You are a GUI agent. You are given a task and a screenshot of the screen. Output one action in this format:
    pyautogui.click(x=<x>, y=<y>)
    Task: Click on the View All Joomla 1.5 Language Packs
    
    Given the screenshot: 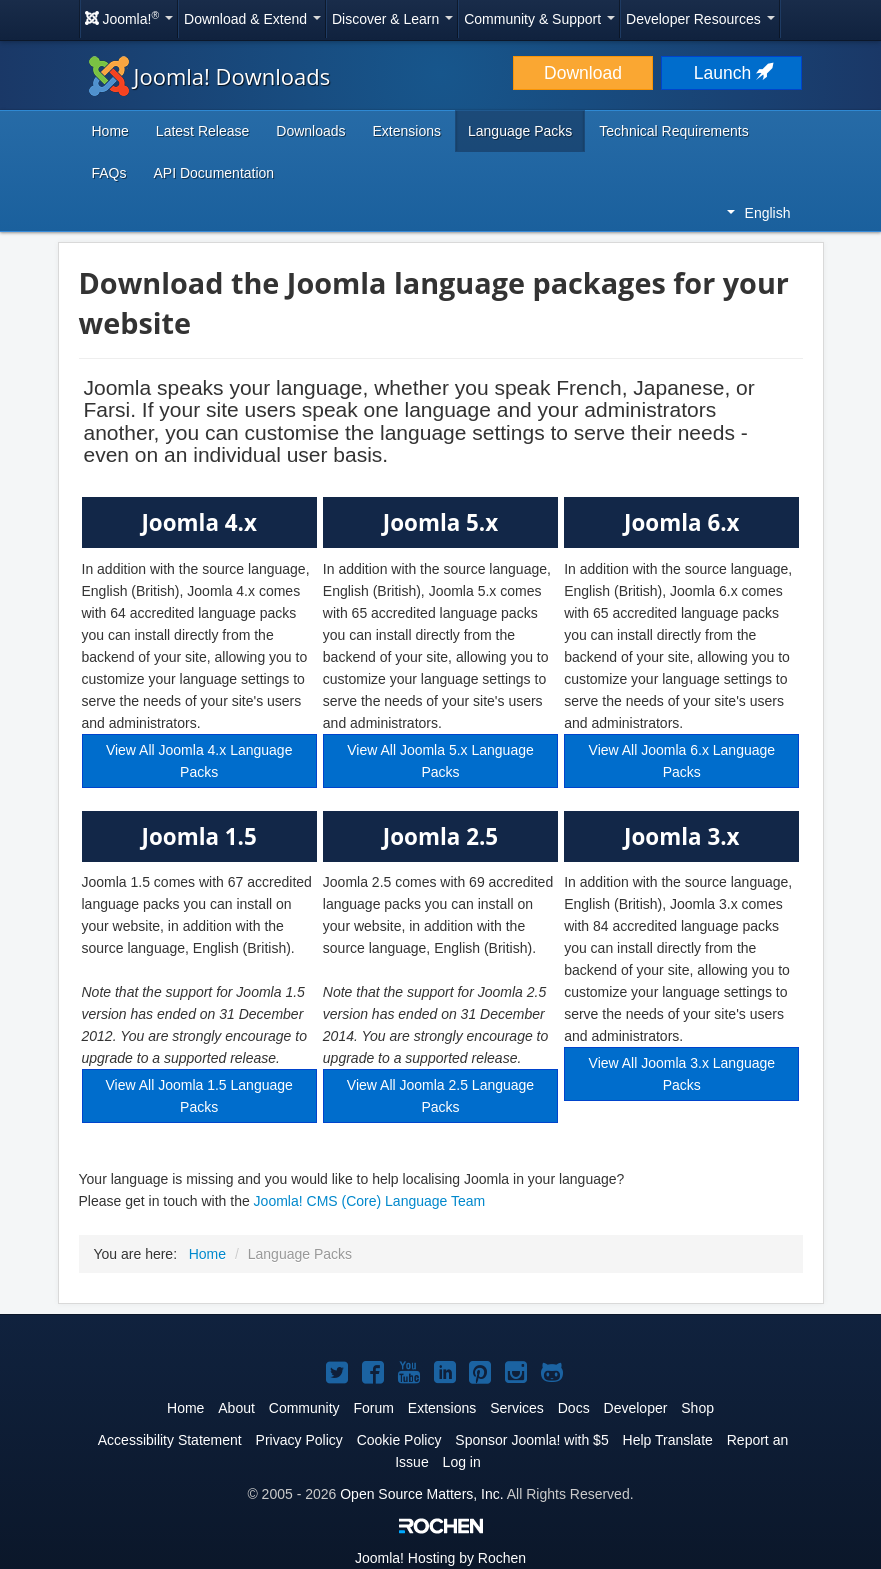 What is the action you would take?
    pyautogui.click(x=199, y=1096)
    